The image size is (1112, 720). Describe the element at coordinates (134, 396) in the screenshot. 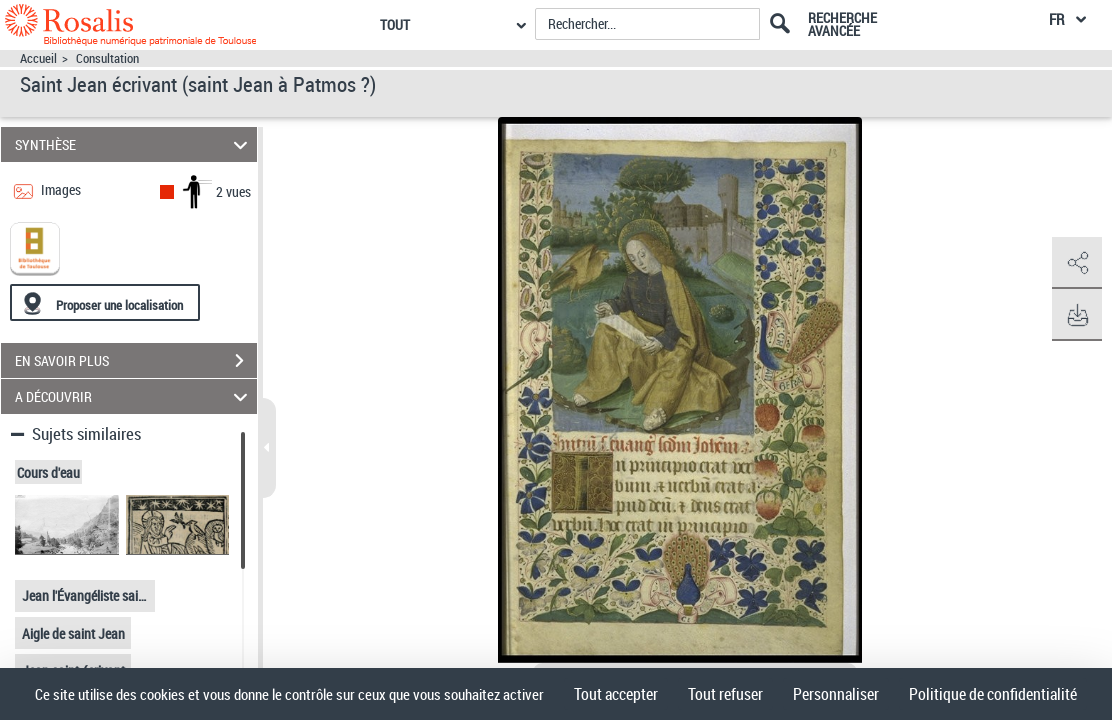

I see `A DÉCOUVRIR` at that location.